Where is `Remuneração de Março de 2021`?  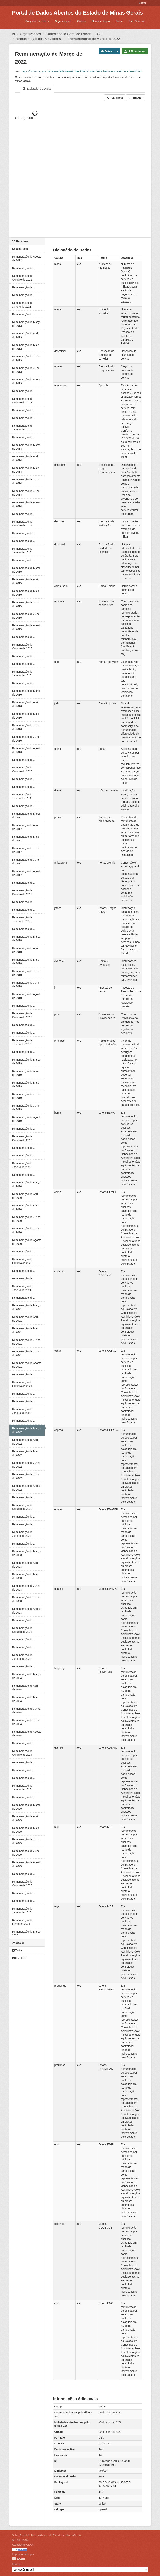 Remuneração de Março de 2021 is located at coordinates (26, 1307).